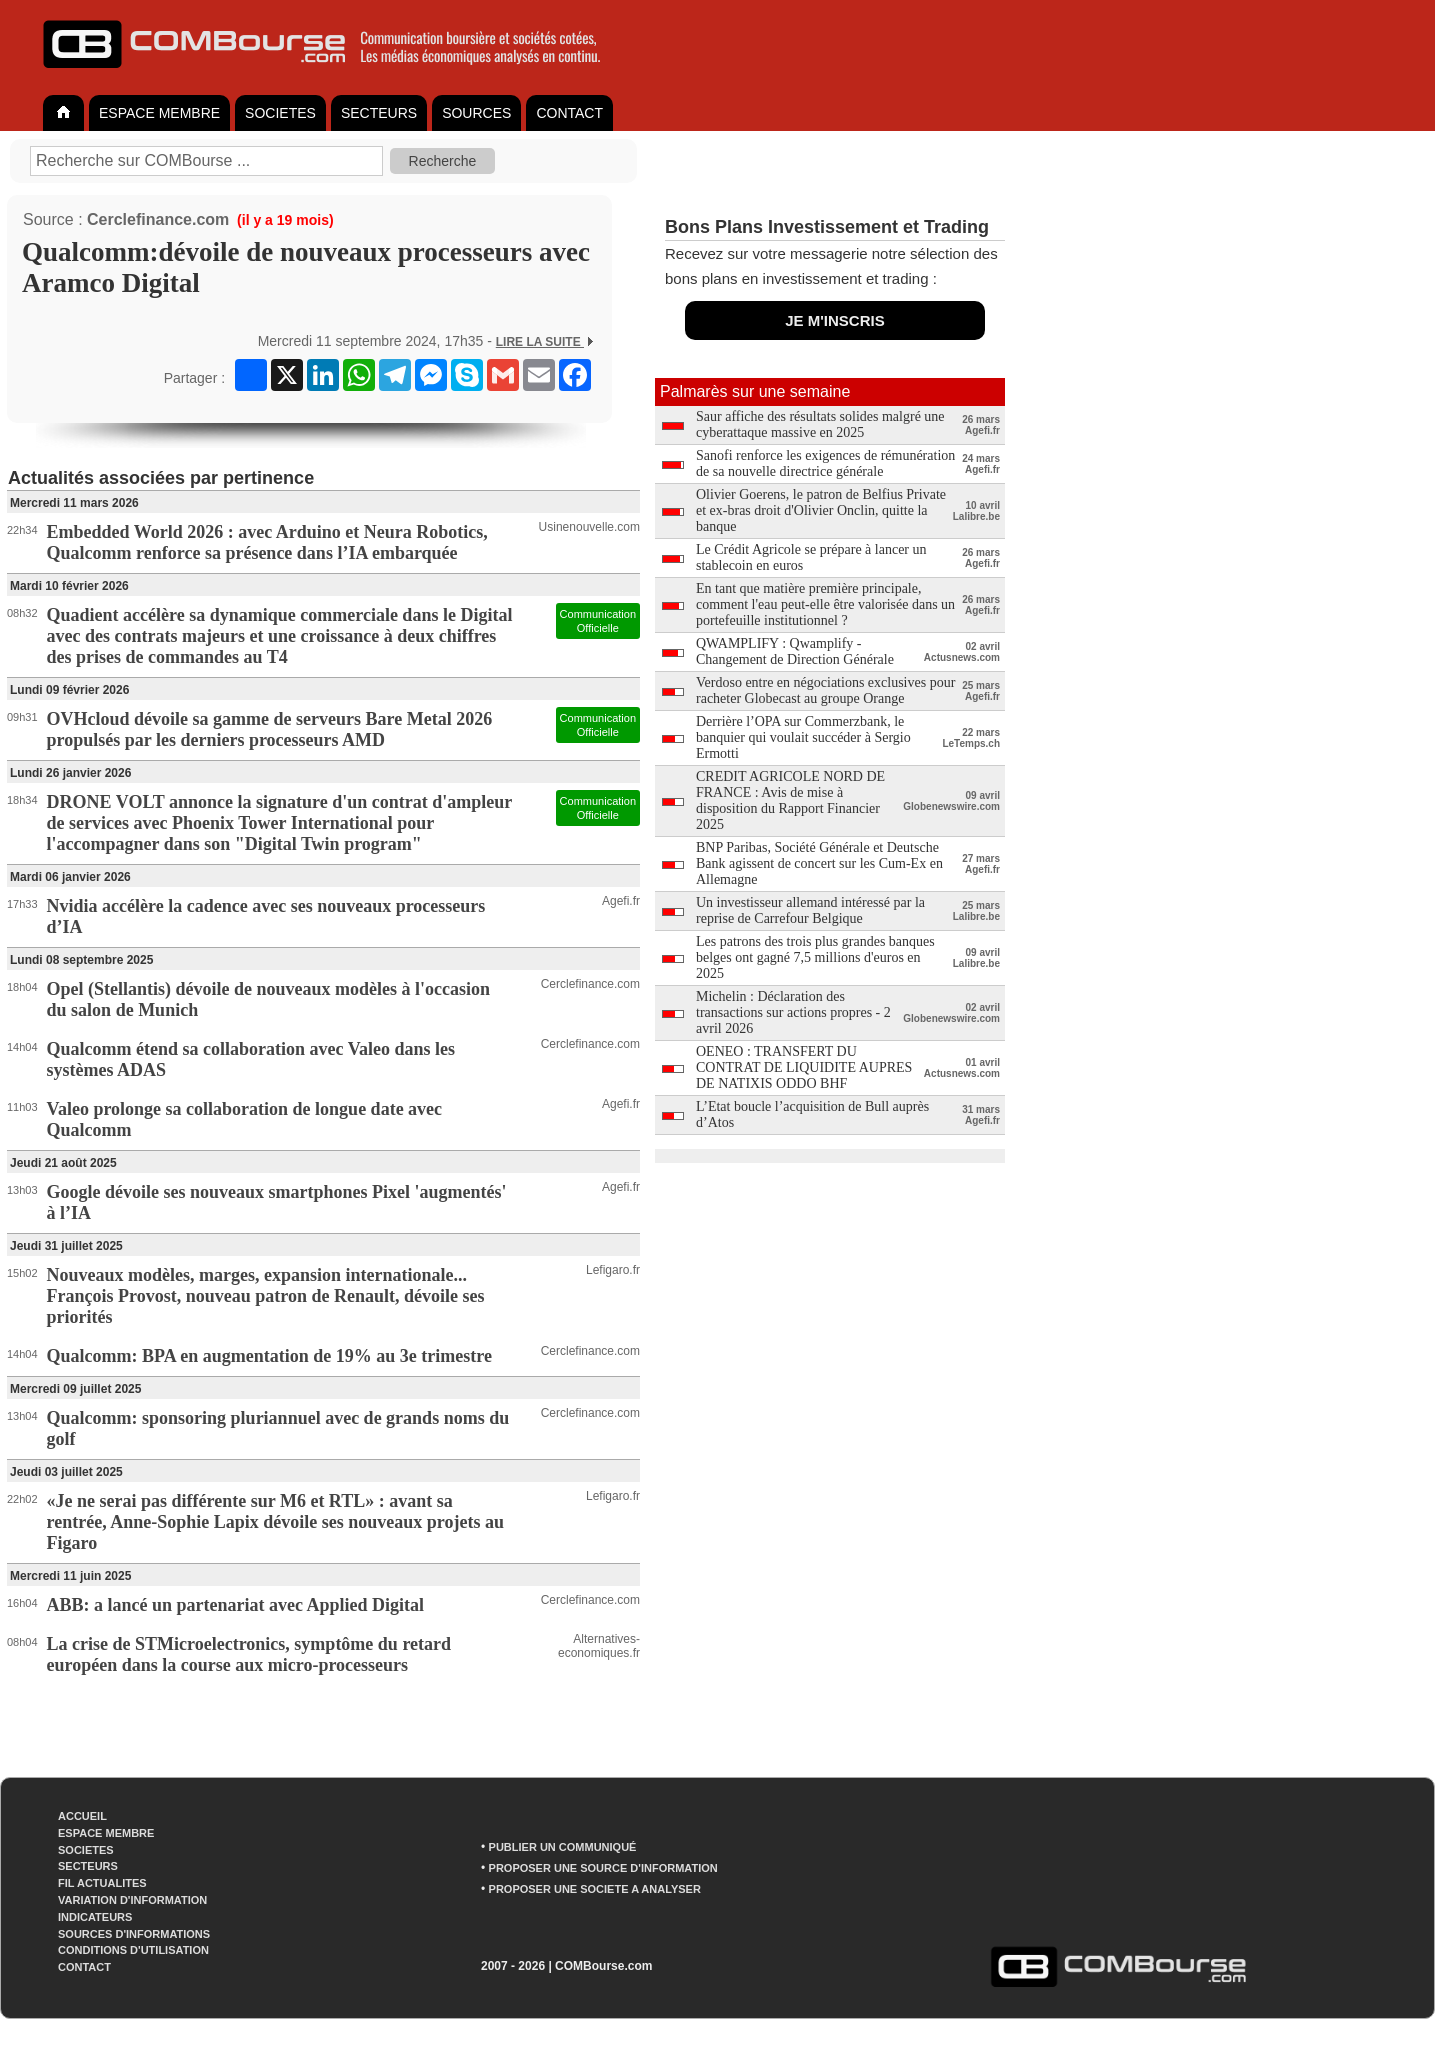 The width and height of the screenshot is (1435, 2047). Describe the element at coordinates (825, 690) in the screenshot. I see `Verdoso entre en négociations exclusives pour racheter Globecast au groupe Orange` at that location.